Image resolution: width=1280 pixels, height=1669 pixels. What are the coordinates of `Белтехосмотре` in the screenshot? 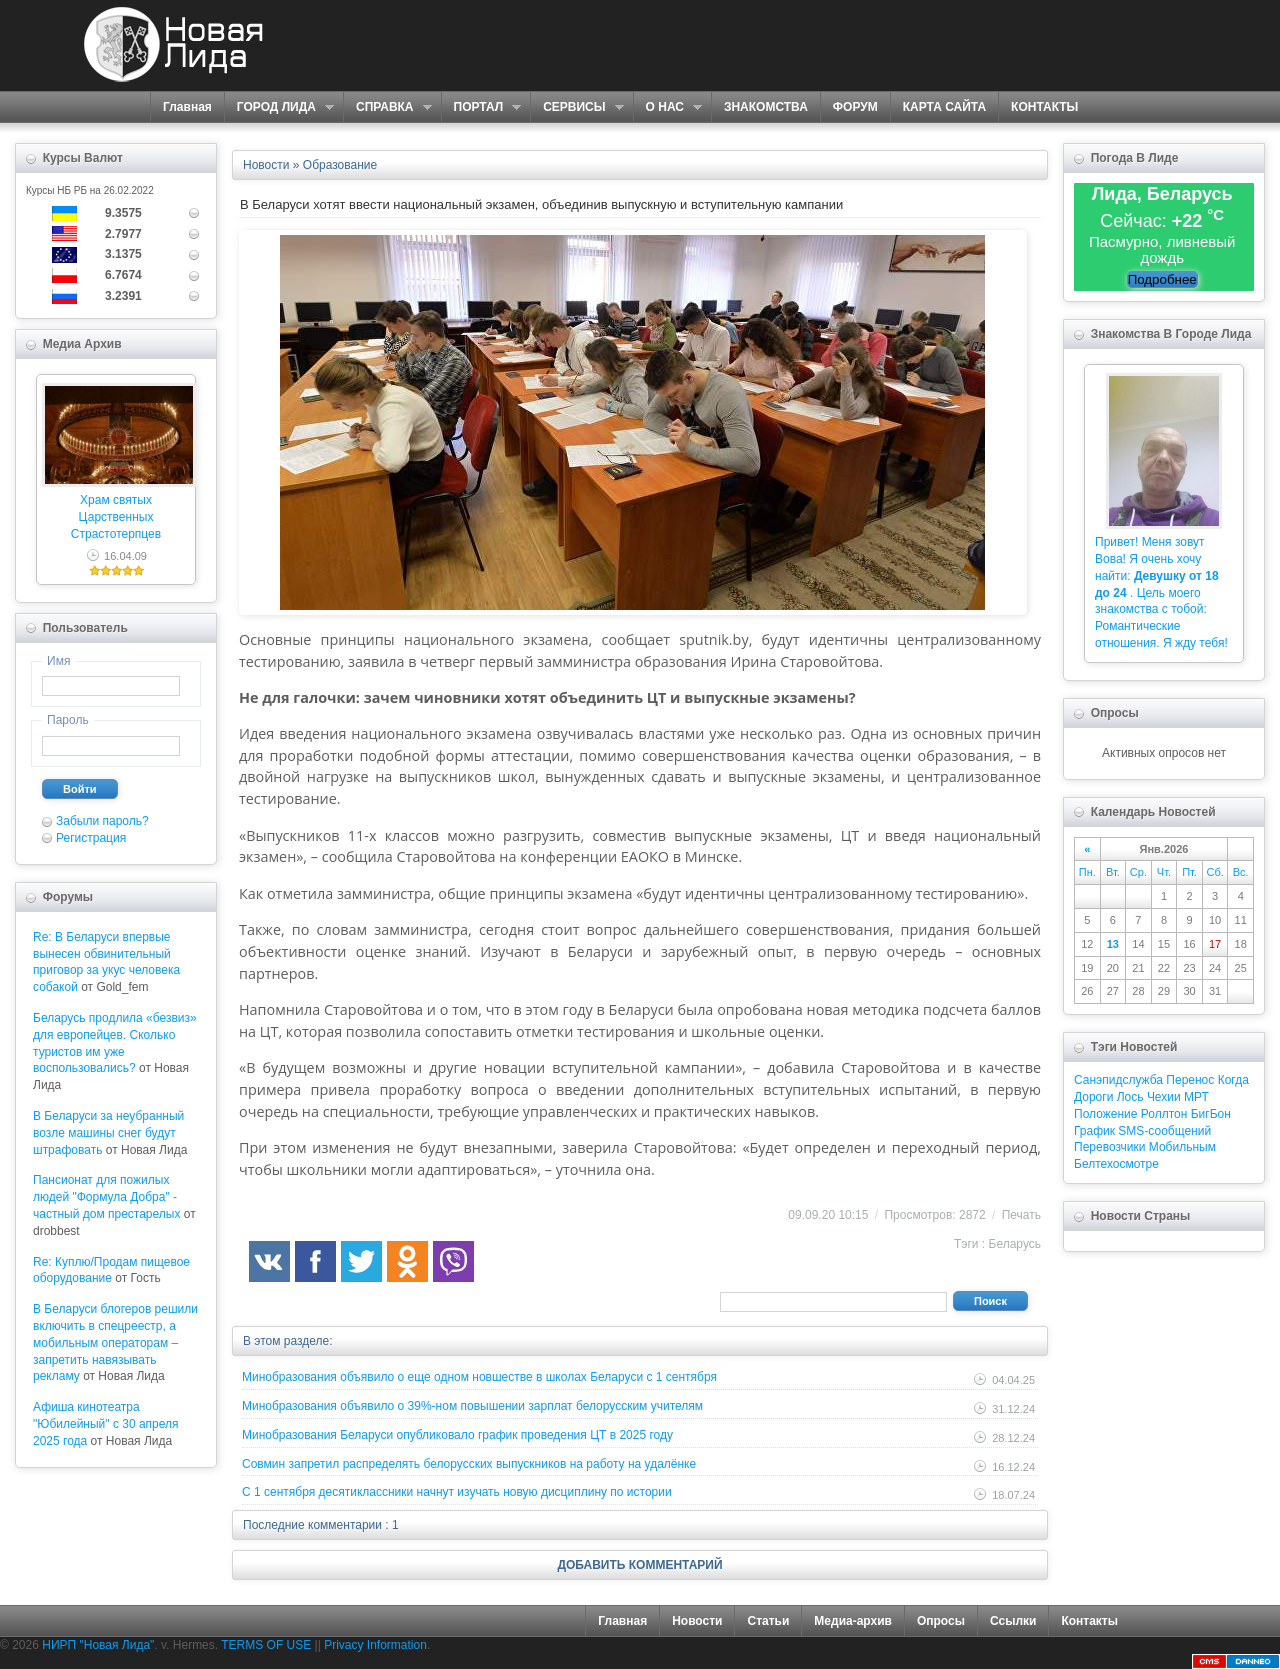 It's located at (1116, 1164).